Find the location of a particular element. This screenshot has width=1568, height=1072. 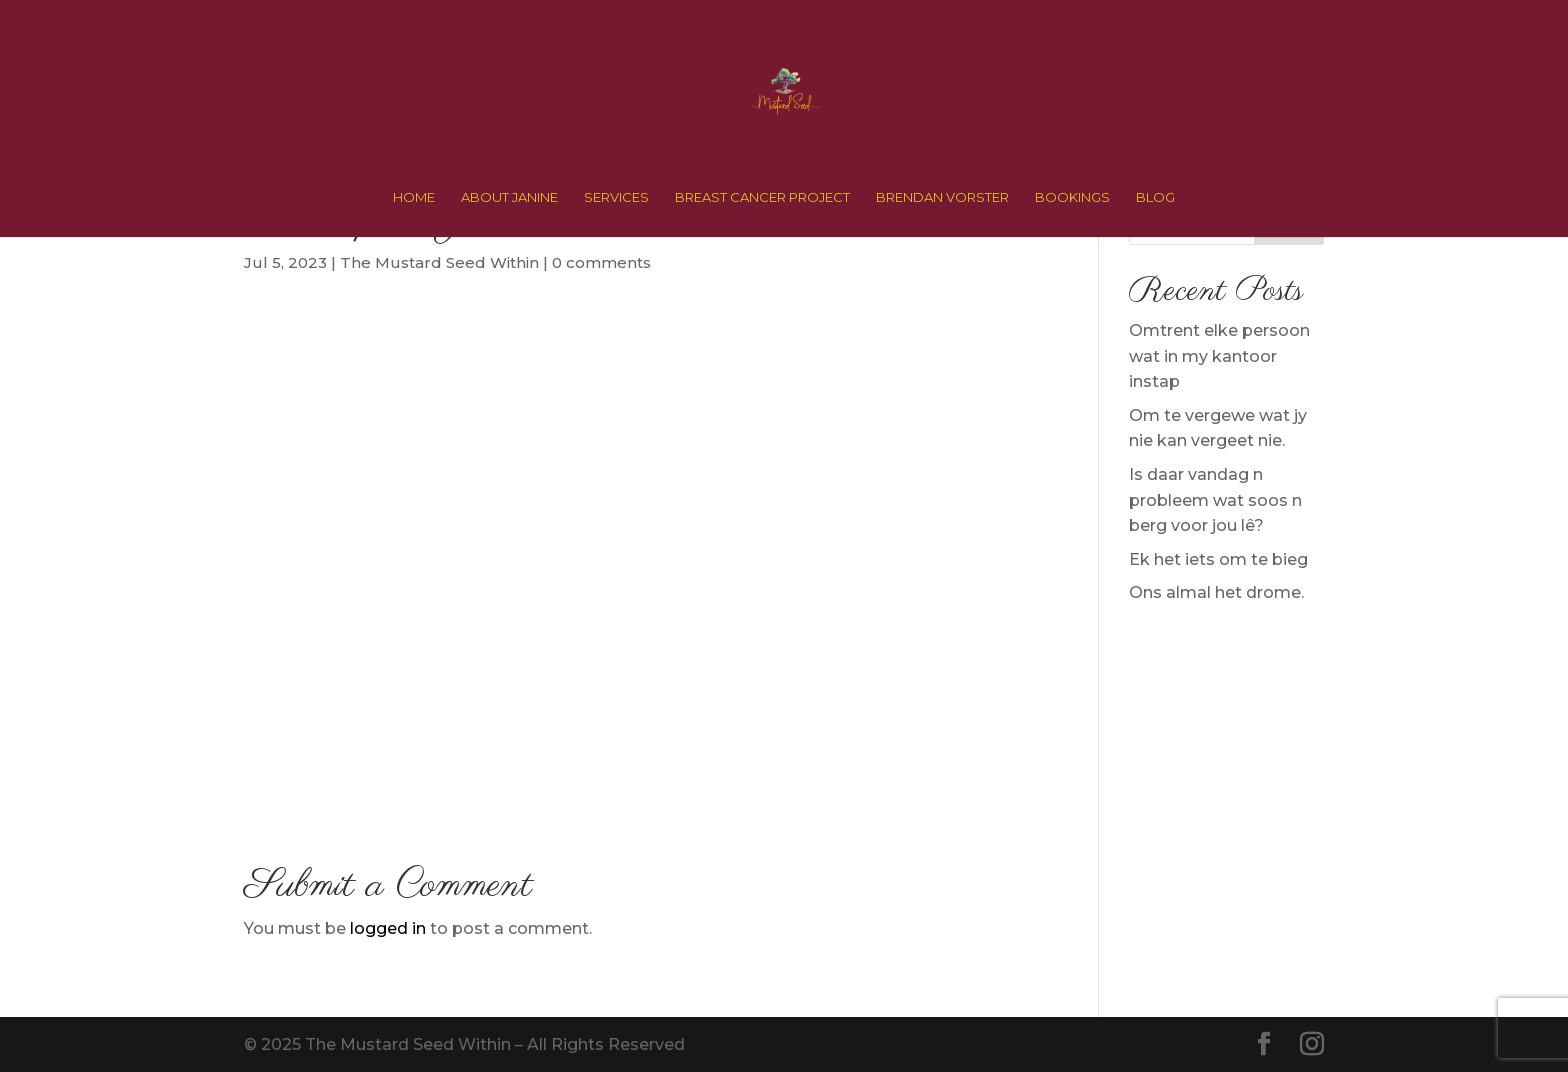

BRENDAN VORSTER is located at coordinates (942, 197).